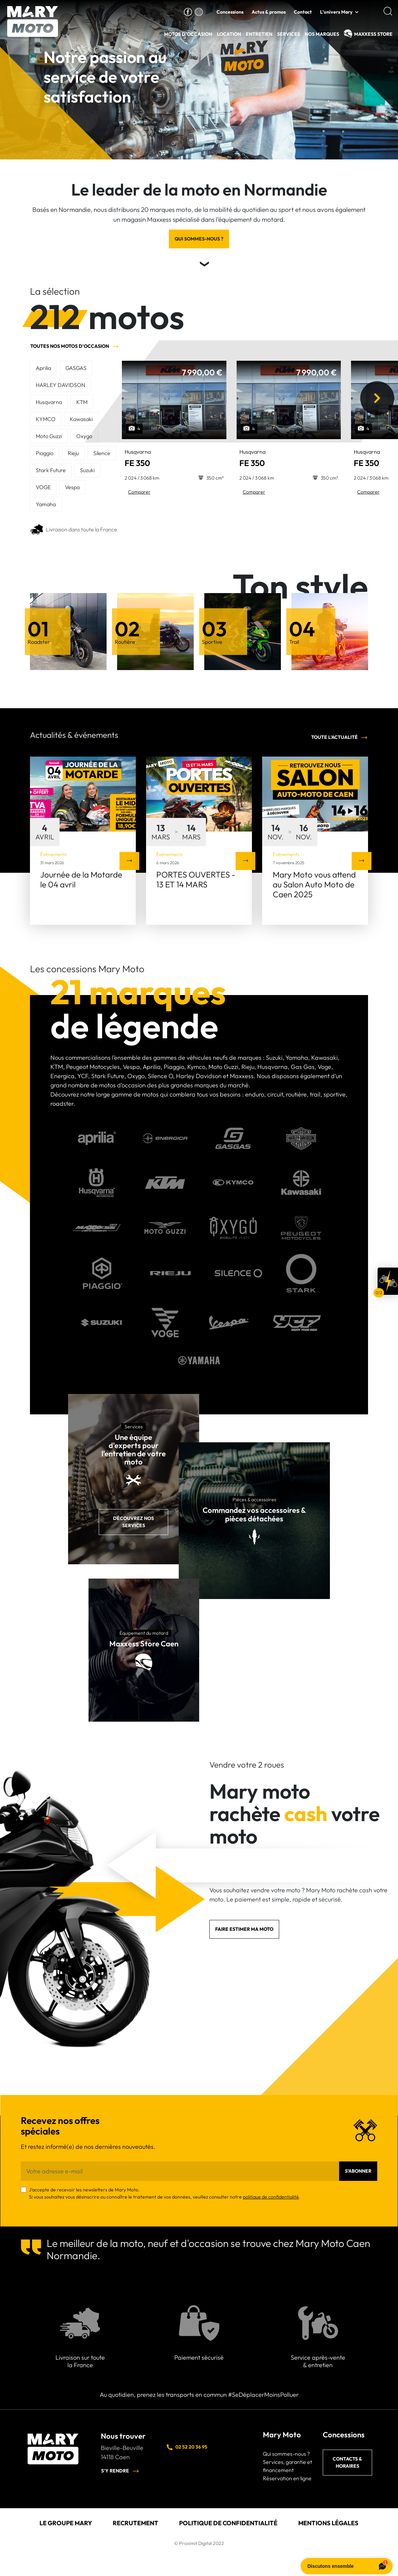  I want to click on Maxxess Store Caen, so click(143, 1643).